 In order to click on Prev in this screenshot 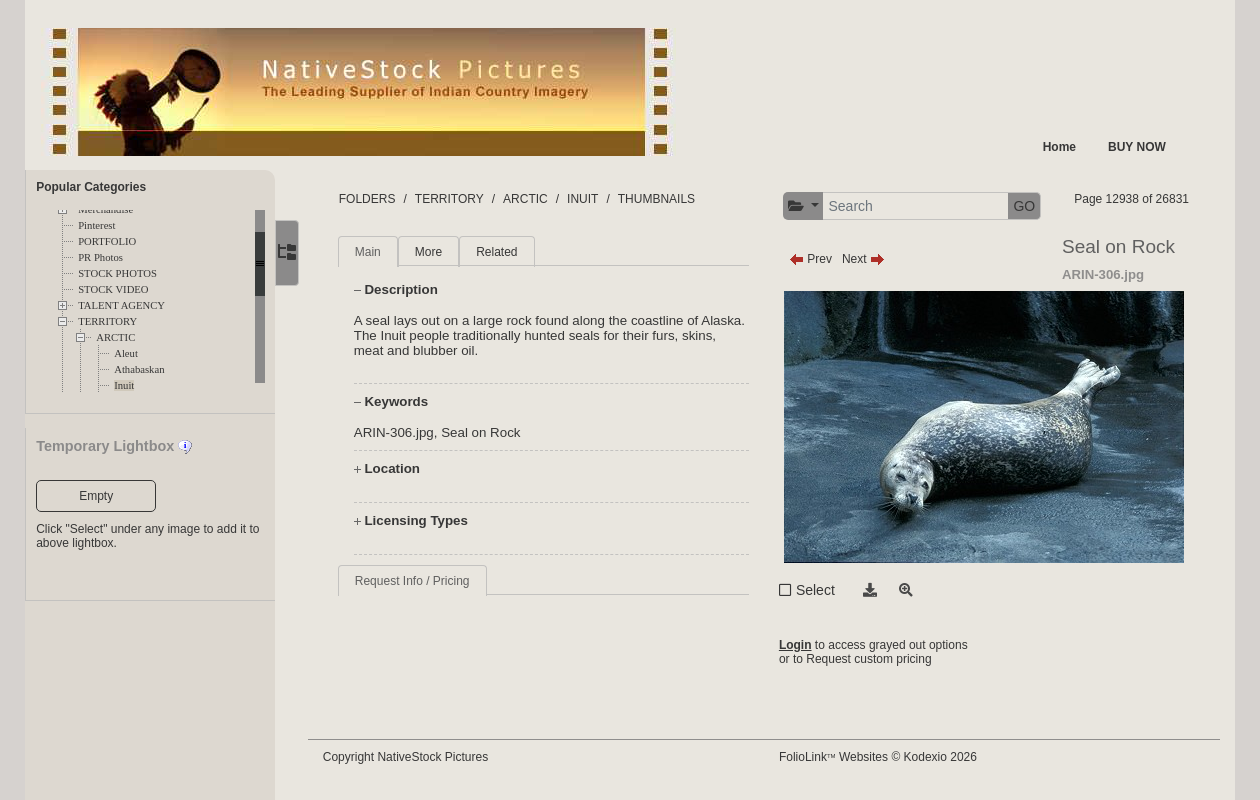, I will do `click(811, 259)`.